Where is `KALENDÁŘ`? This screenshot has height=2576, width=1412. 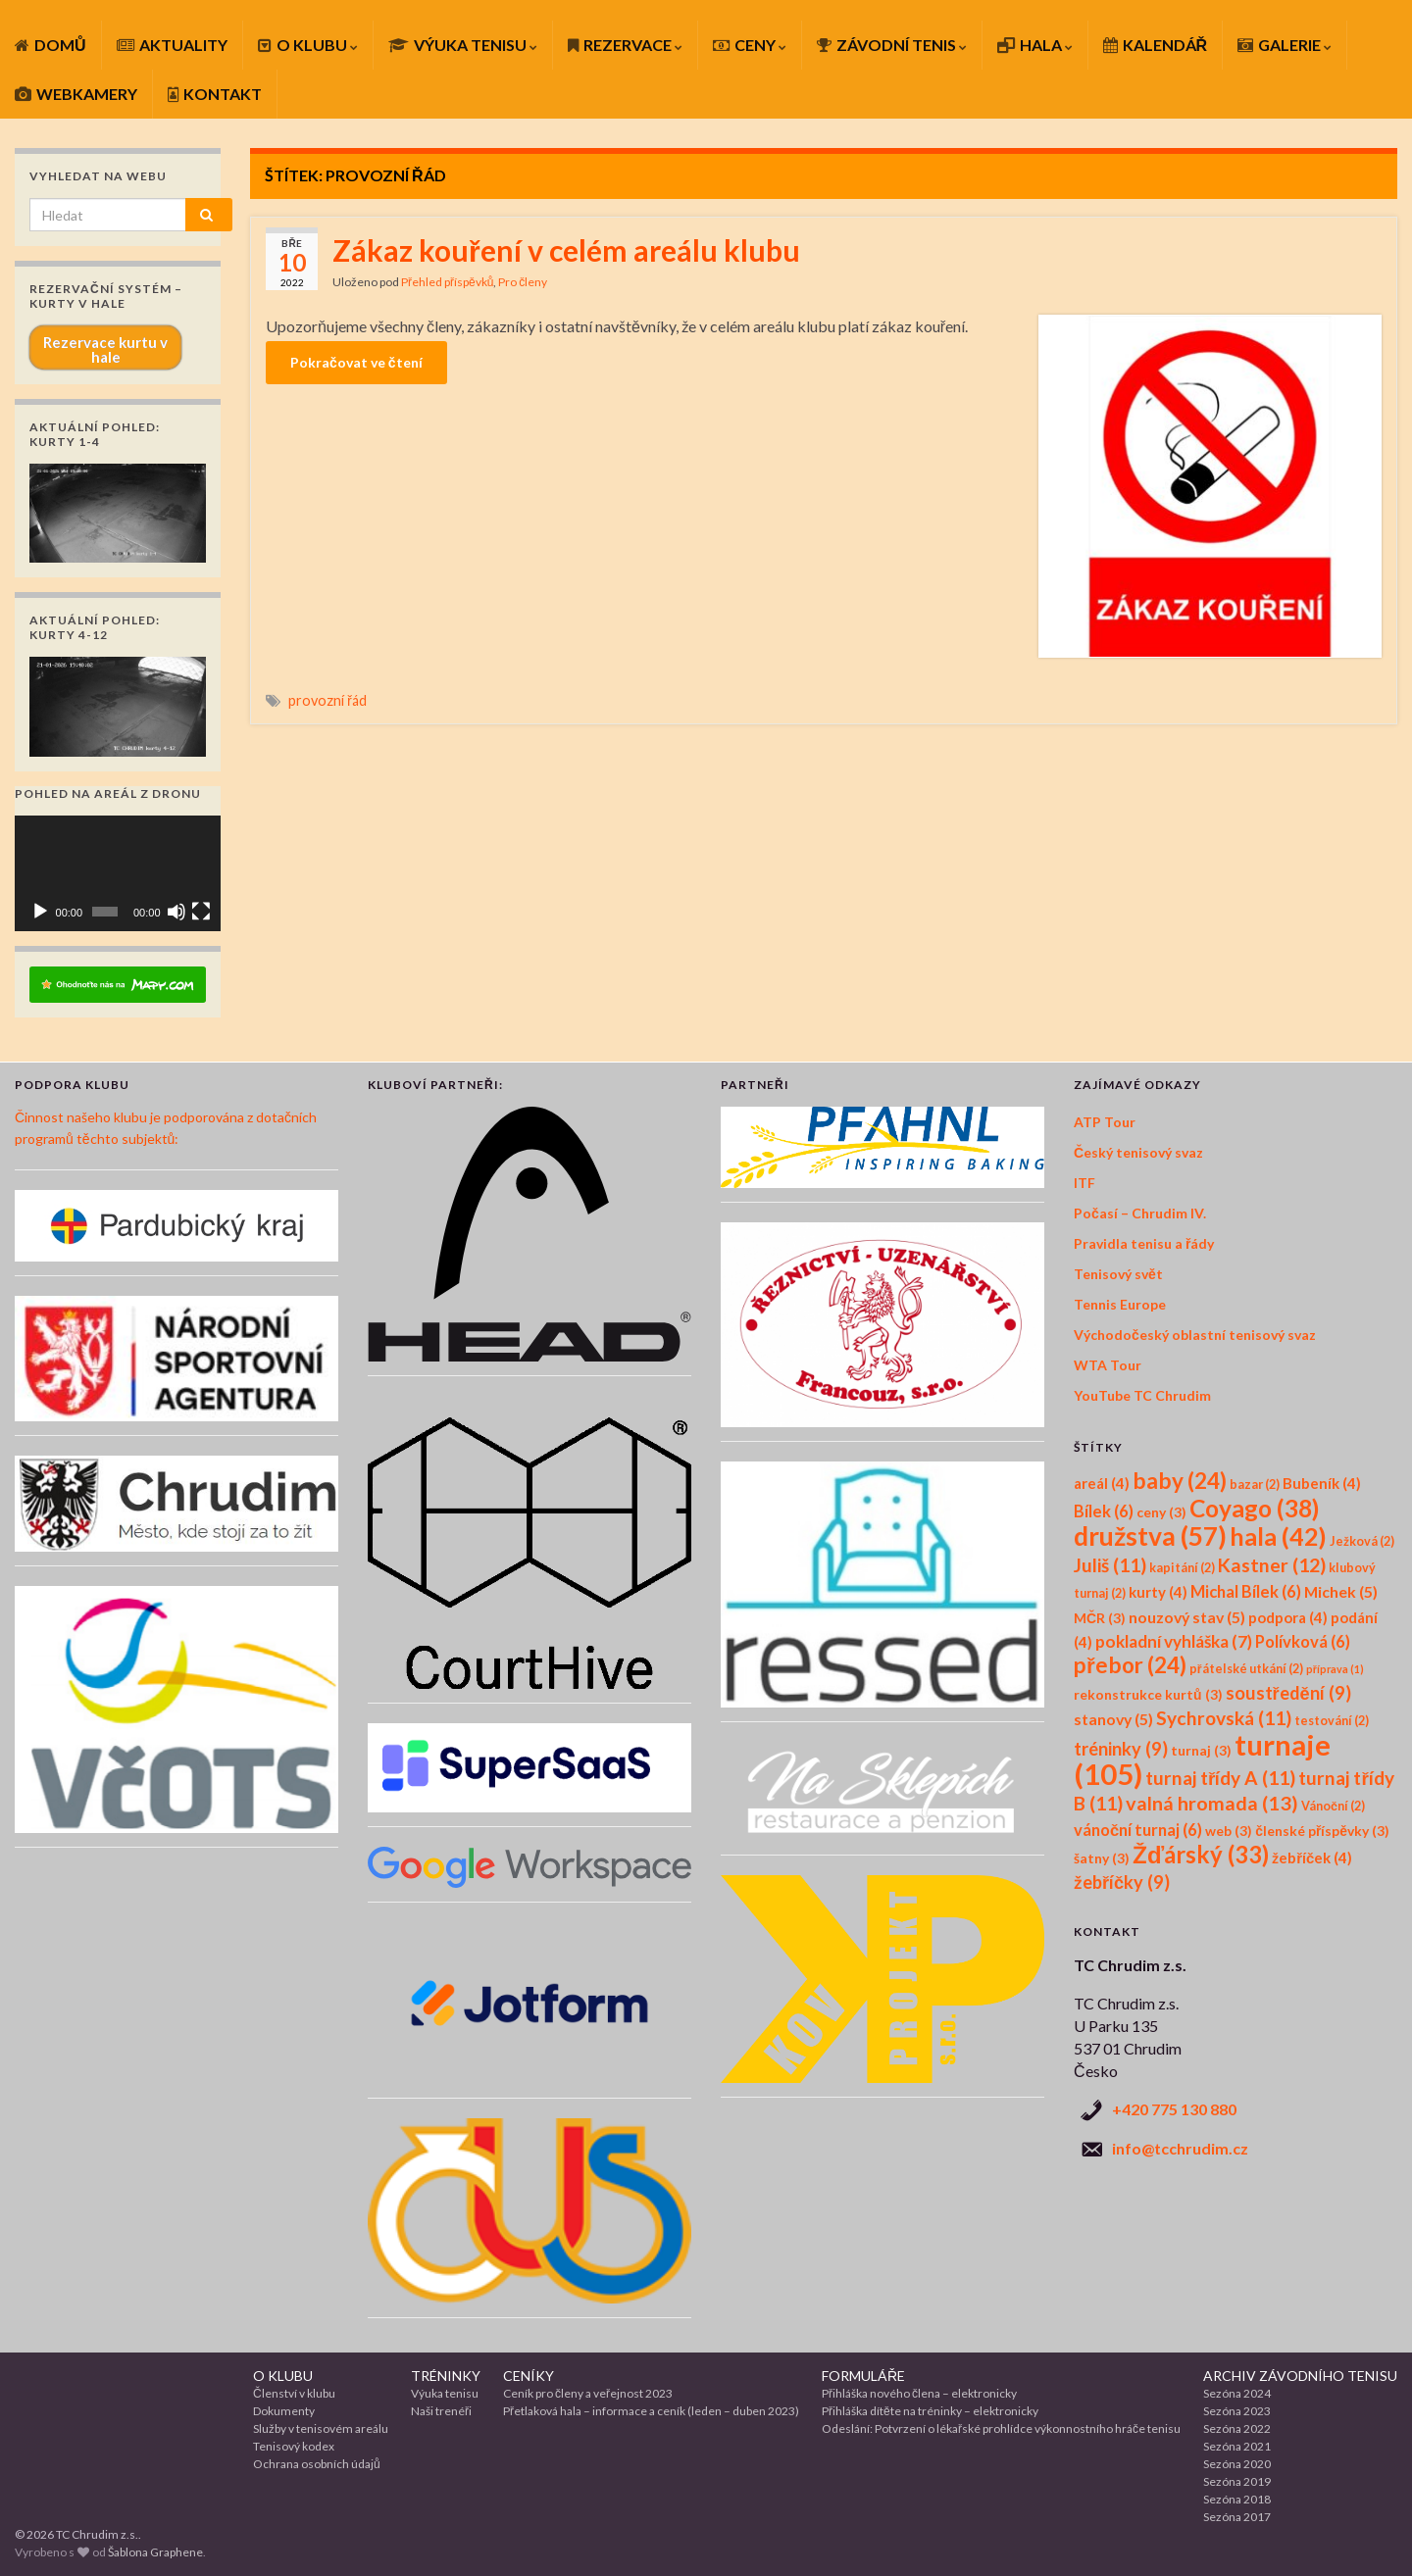
KALENDÁŘ is located at coordinates (1155, 44).